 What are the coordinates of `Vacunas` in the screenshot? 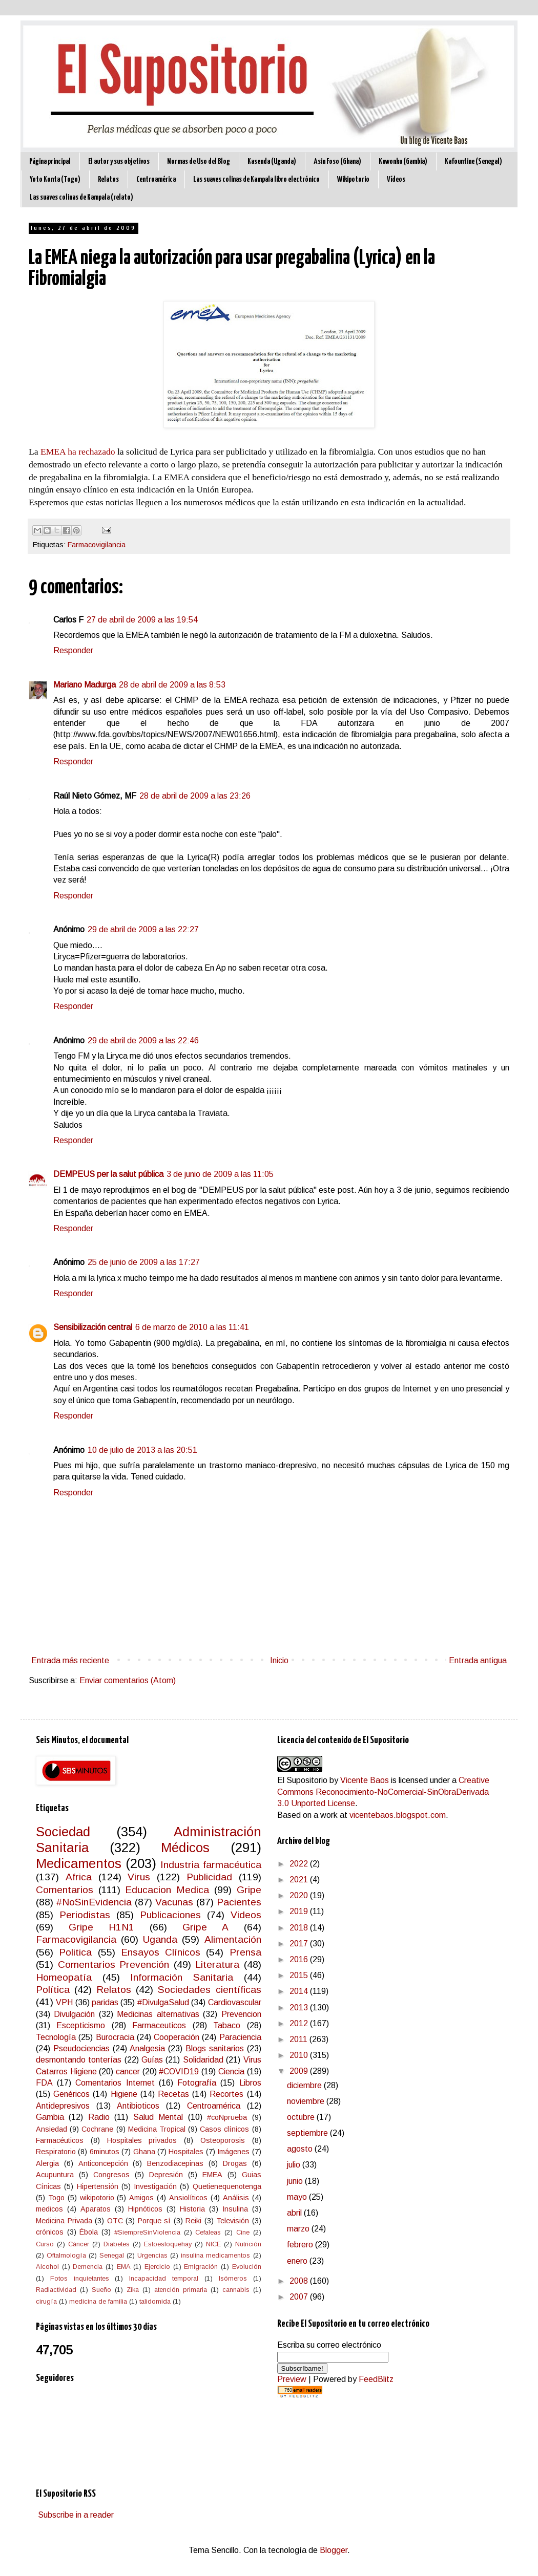 It's located at (174, 1902).